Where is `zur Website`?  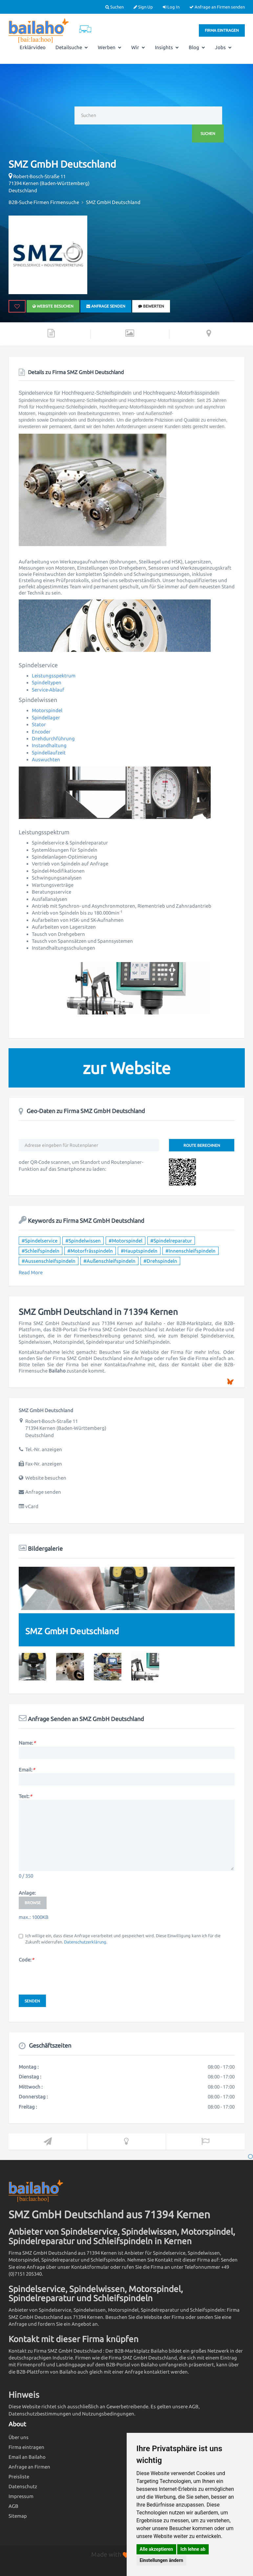 zur Website is located at coordinates (127, 1068).